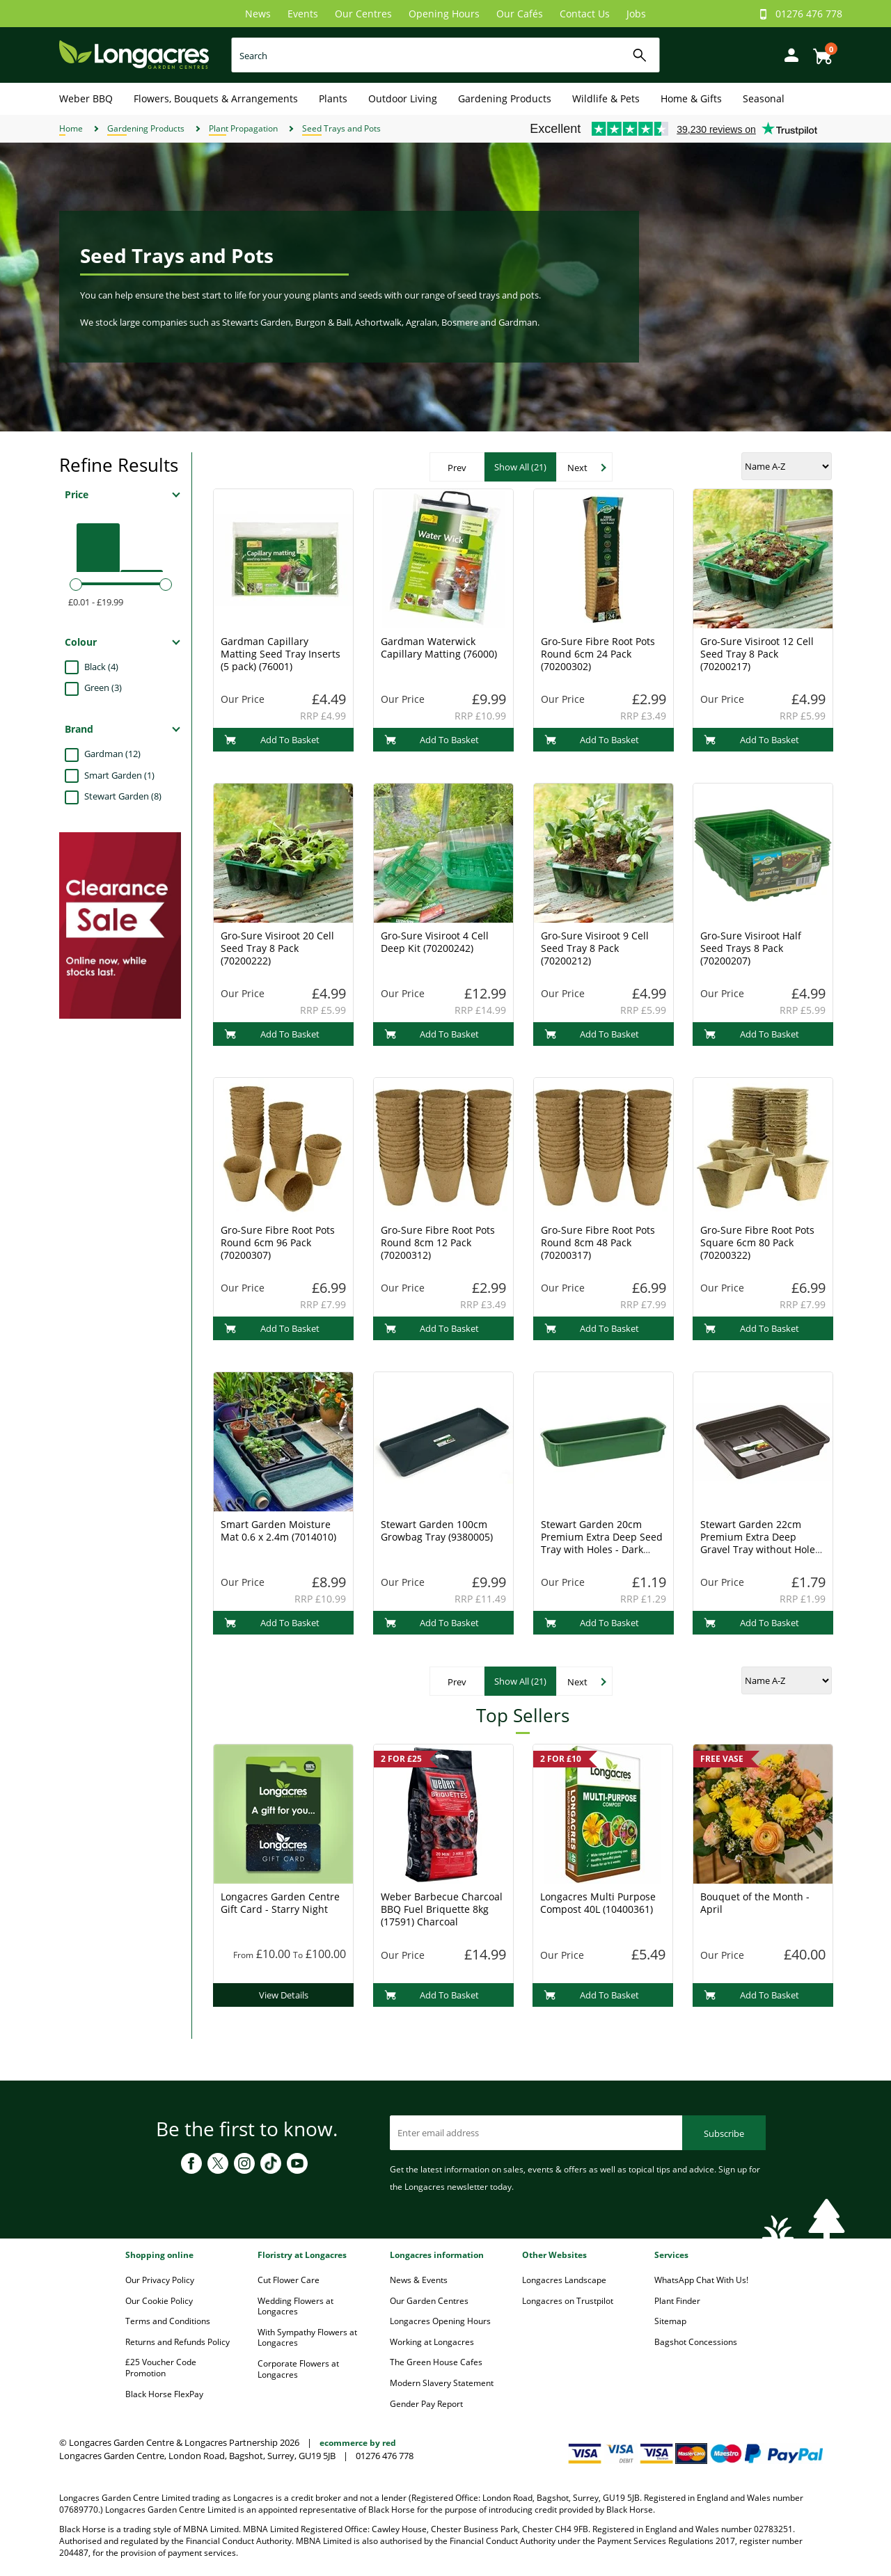  What do you see at coordinates (439, 647) in the screenshot?
I see `Gardman Waterwick Capillary Matting (76000)` at bounding box center [439, 647].